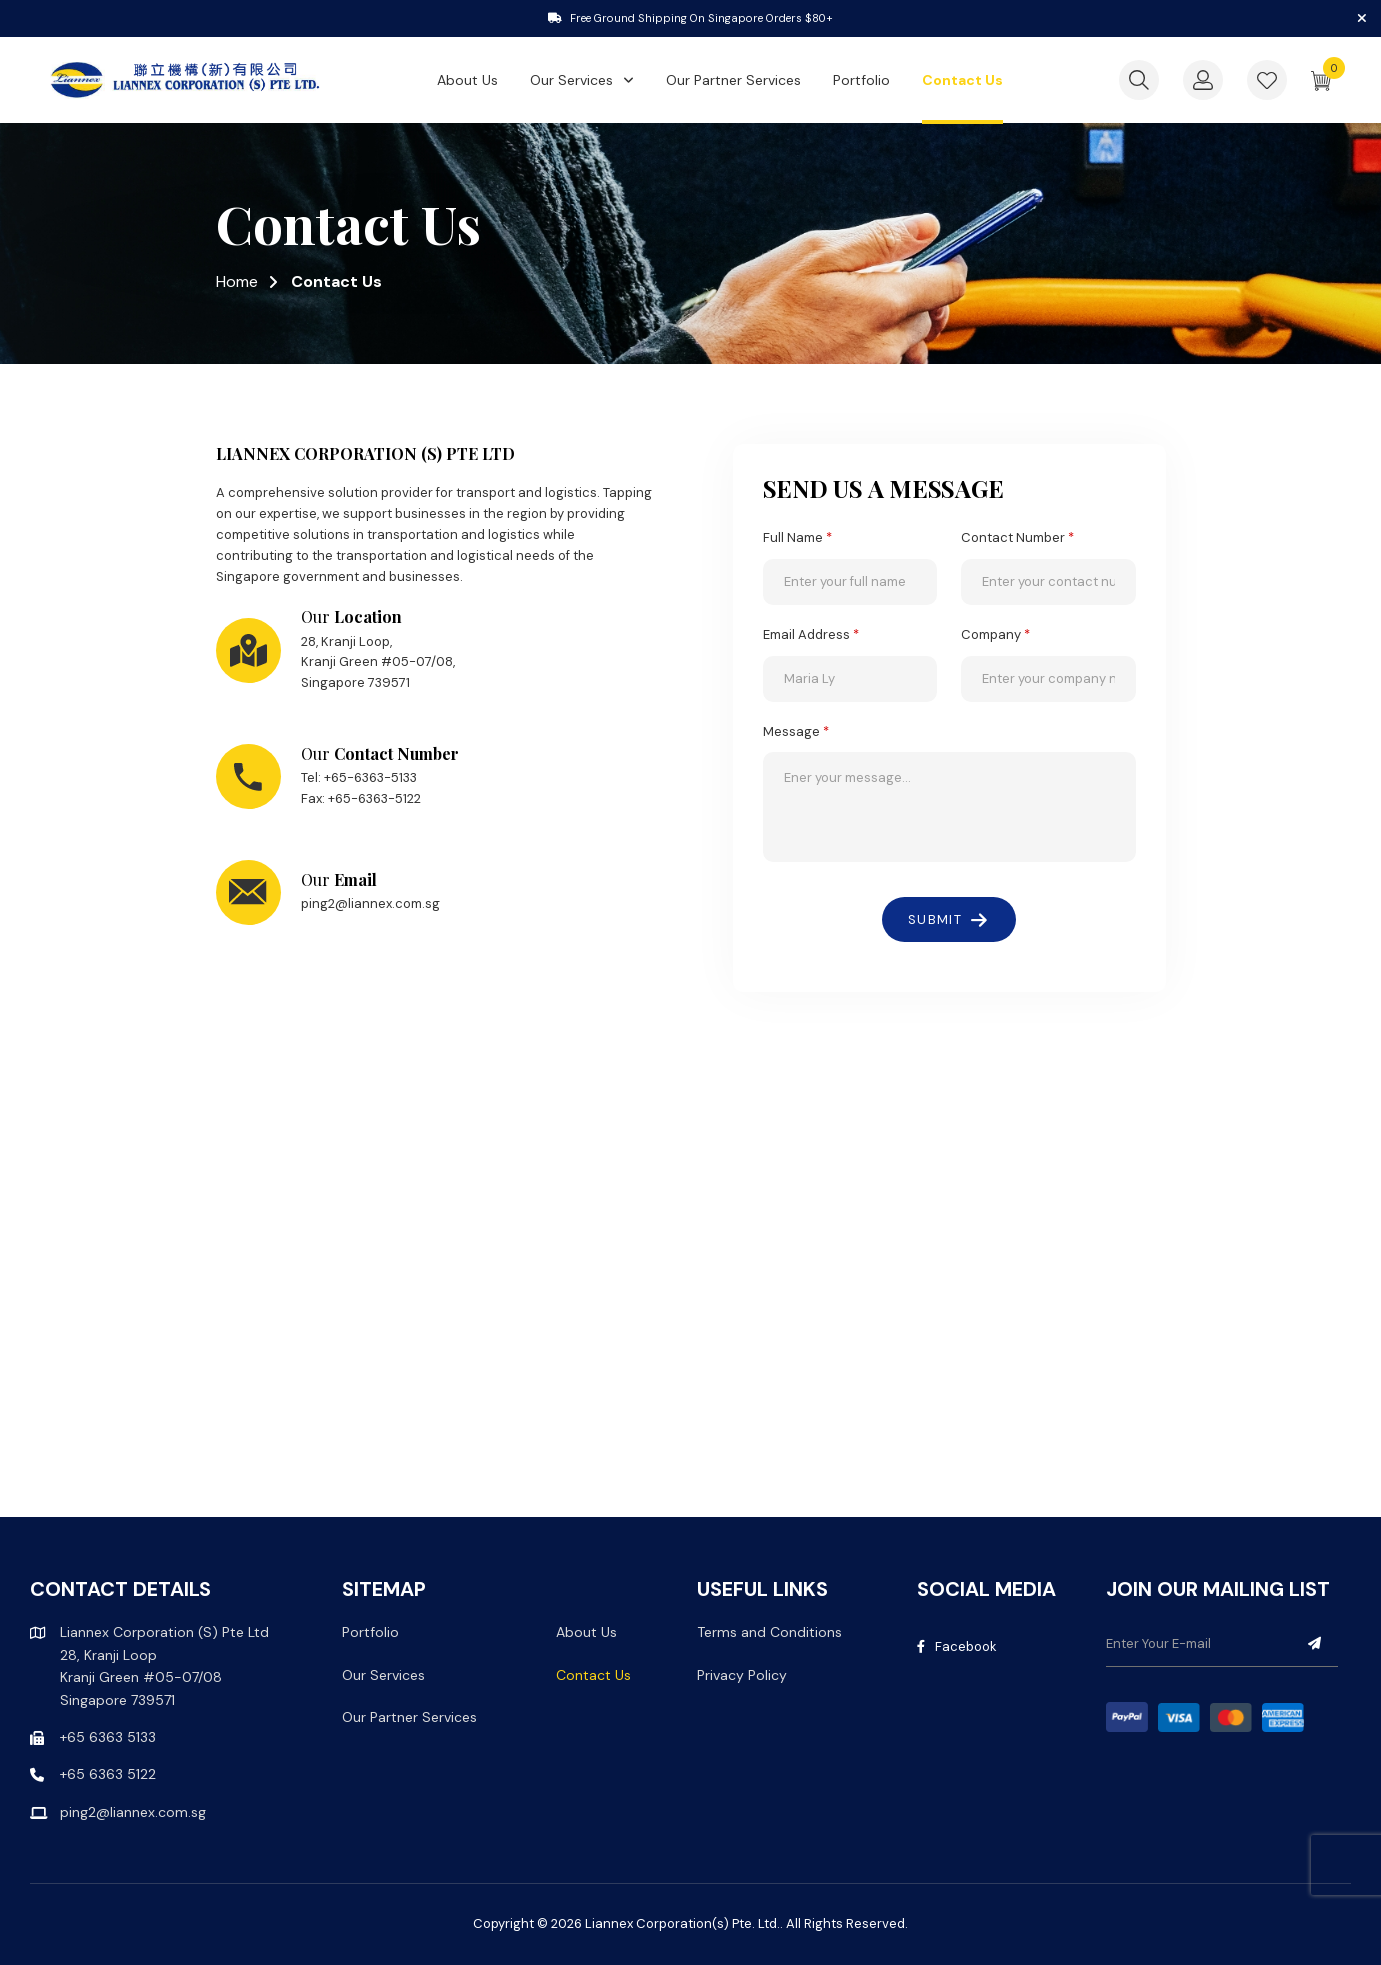  What do you see at coordinates (690, 19) in the screenshot?
I see `[tabpanel]` at bounding box center [690, 19].